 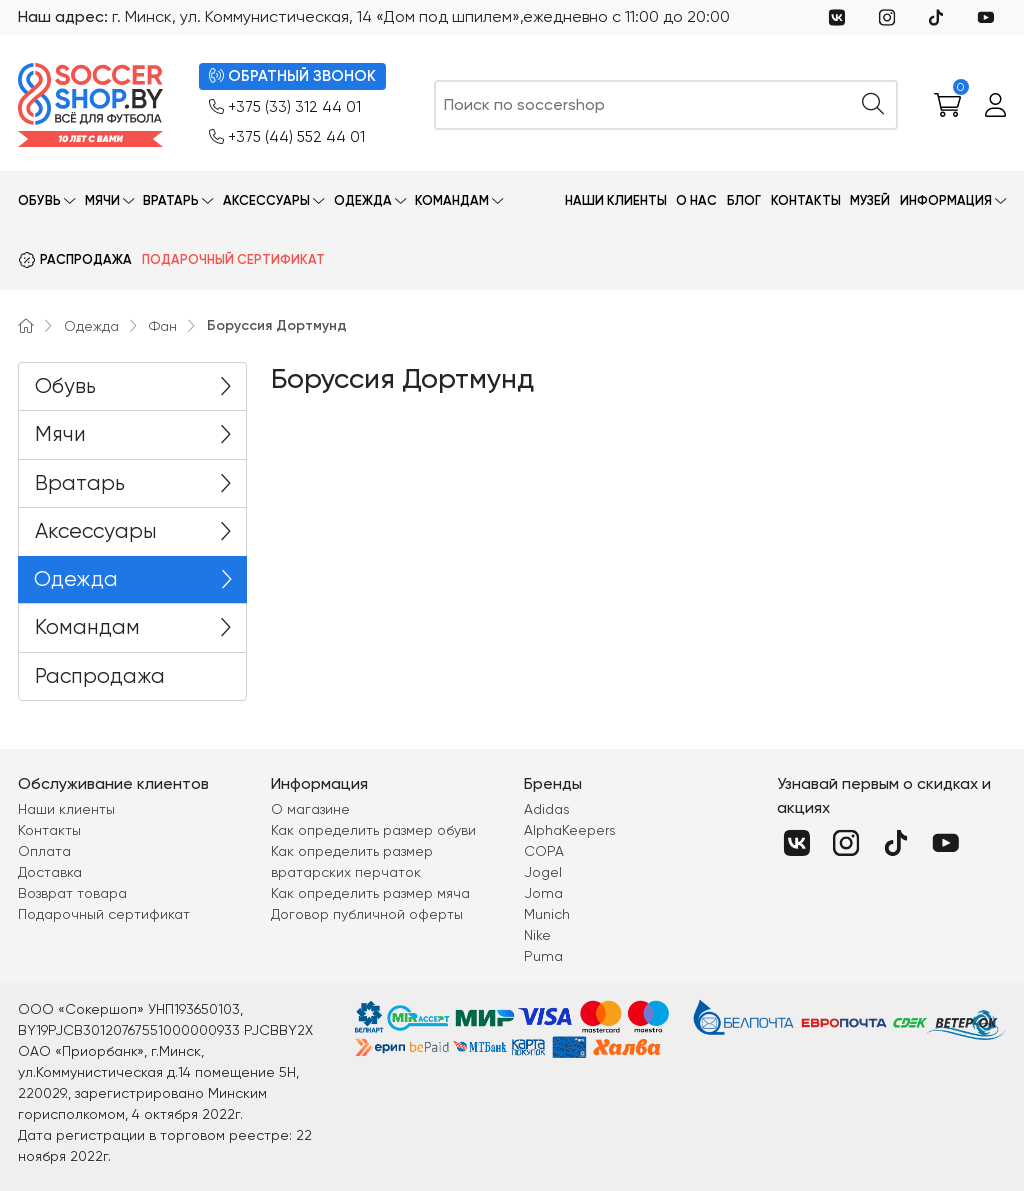 What do you see at coordinates (616, 200) in the screenshot?
I see `Наши клиенты` at bounding box center [616, 200].